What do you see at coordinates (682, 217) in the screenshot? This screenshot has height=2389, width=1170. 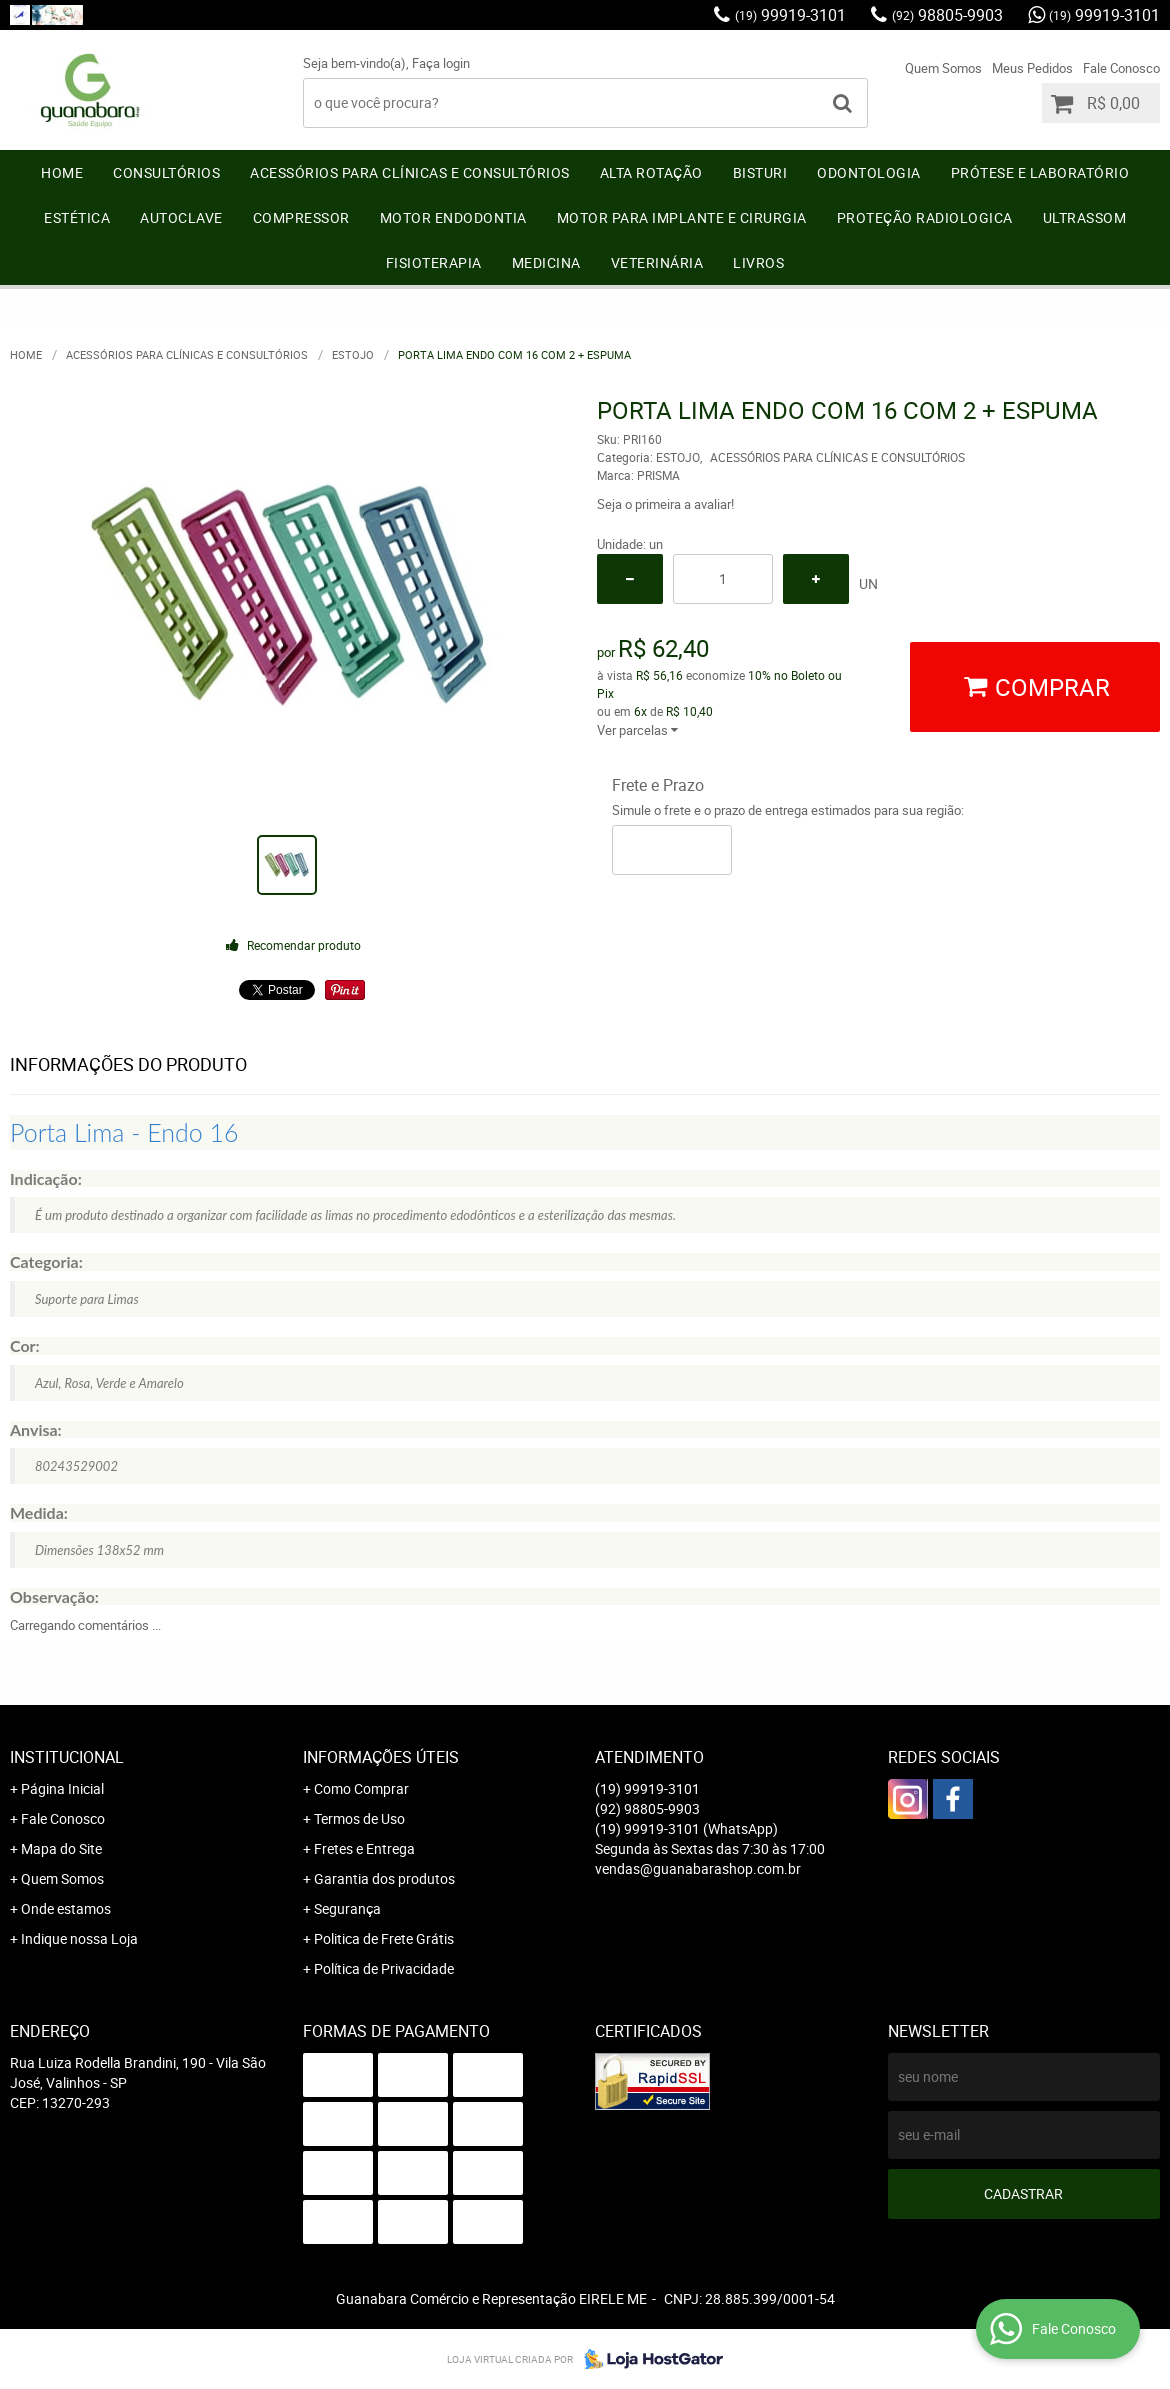 I see `MOTOR PARA IMPLANTE E CIRURGIA` at bounding box center [682, 217].